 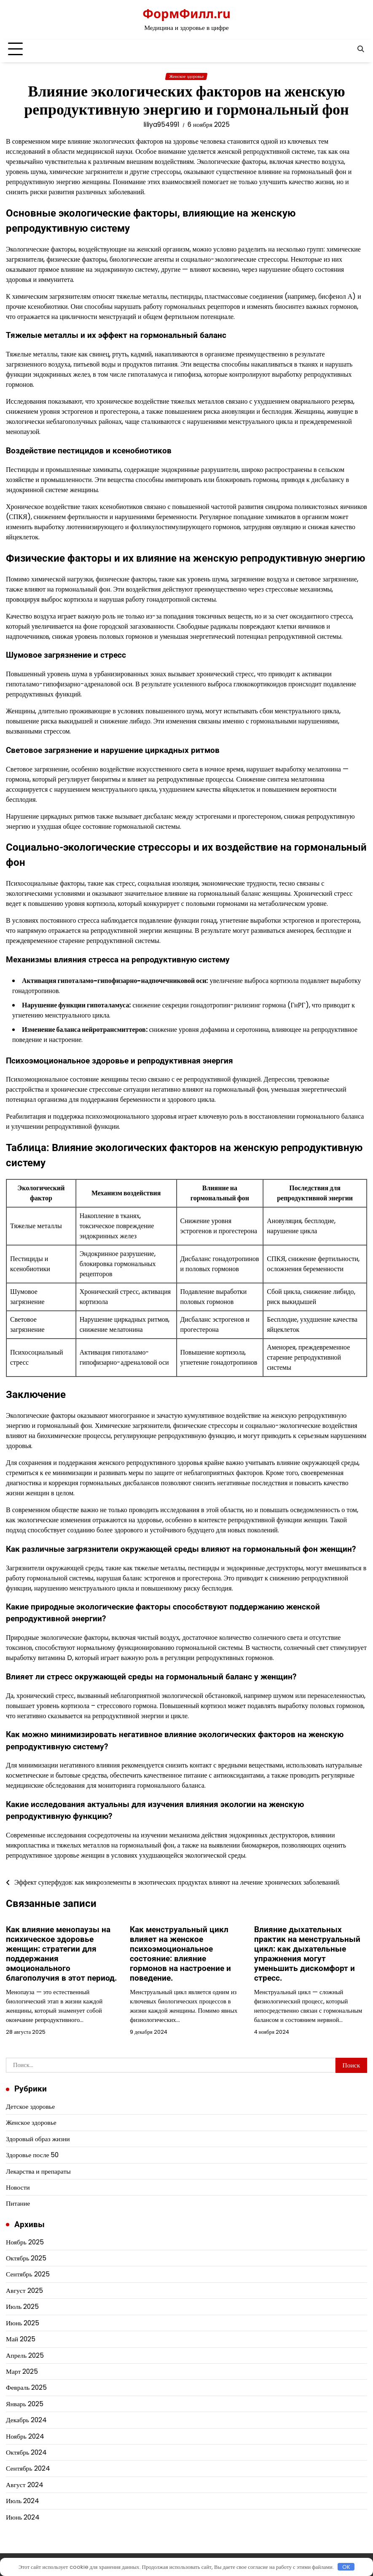 I want to click on OK, so click(x=346, y=2567).